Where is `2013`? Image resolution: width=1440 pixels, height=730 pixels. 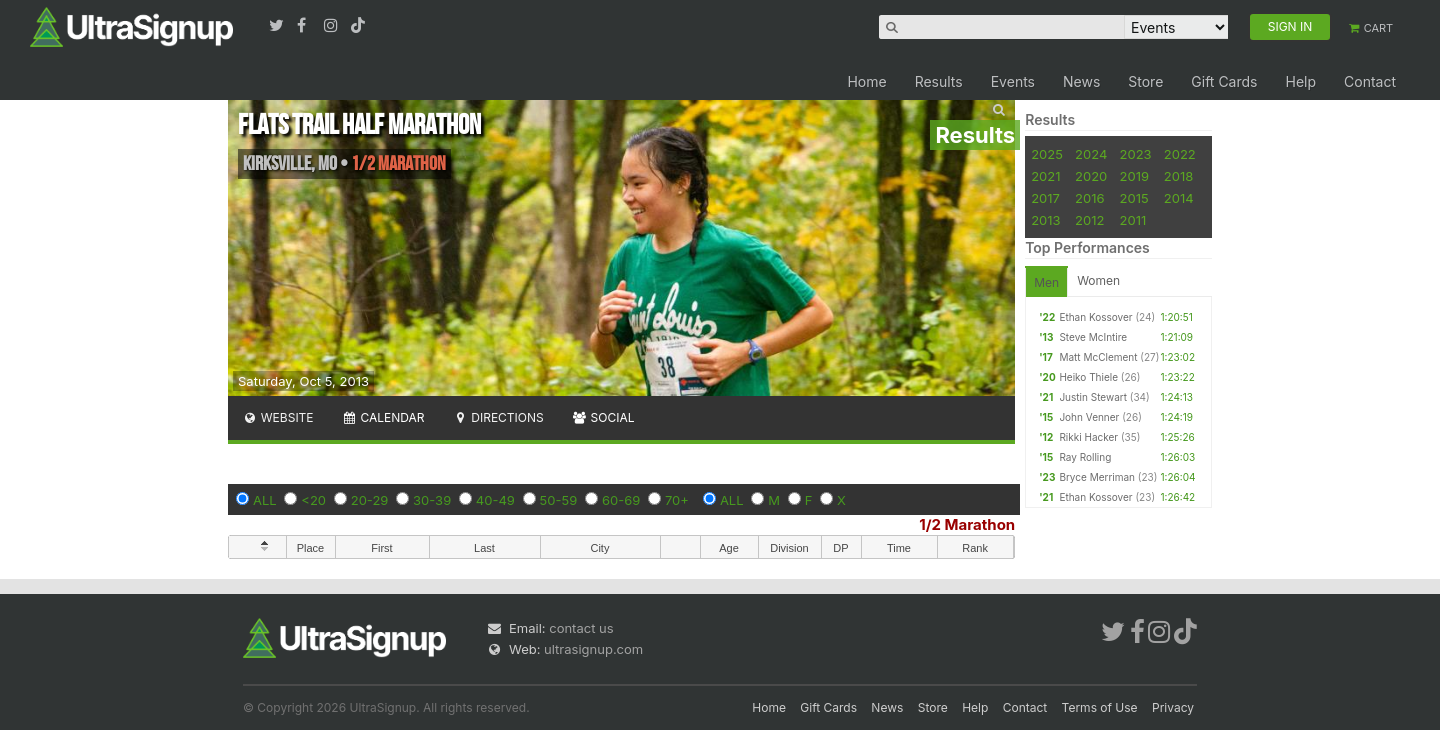
2013 is located at coordinates (1045, 220).